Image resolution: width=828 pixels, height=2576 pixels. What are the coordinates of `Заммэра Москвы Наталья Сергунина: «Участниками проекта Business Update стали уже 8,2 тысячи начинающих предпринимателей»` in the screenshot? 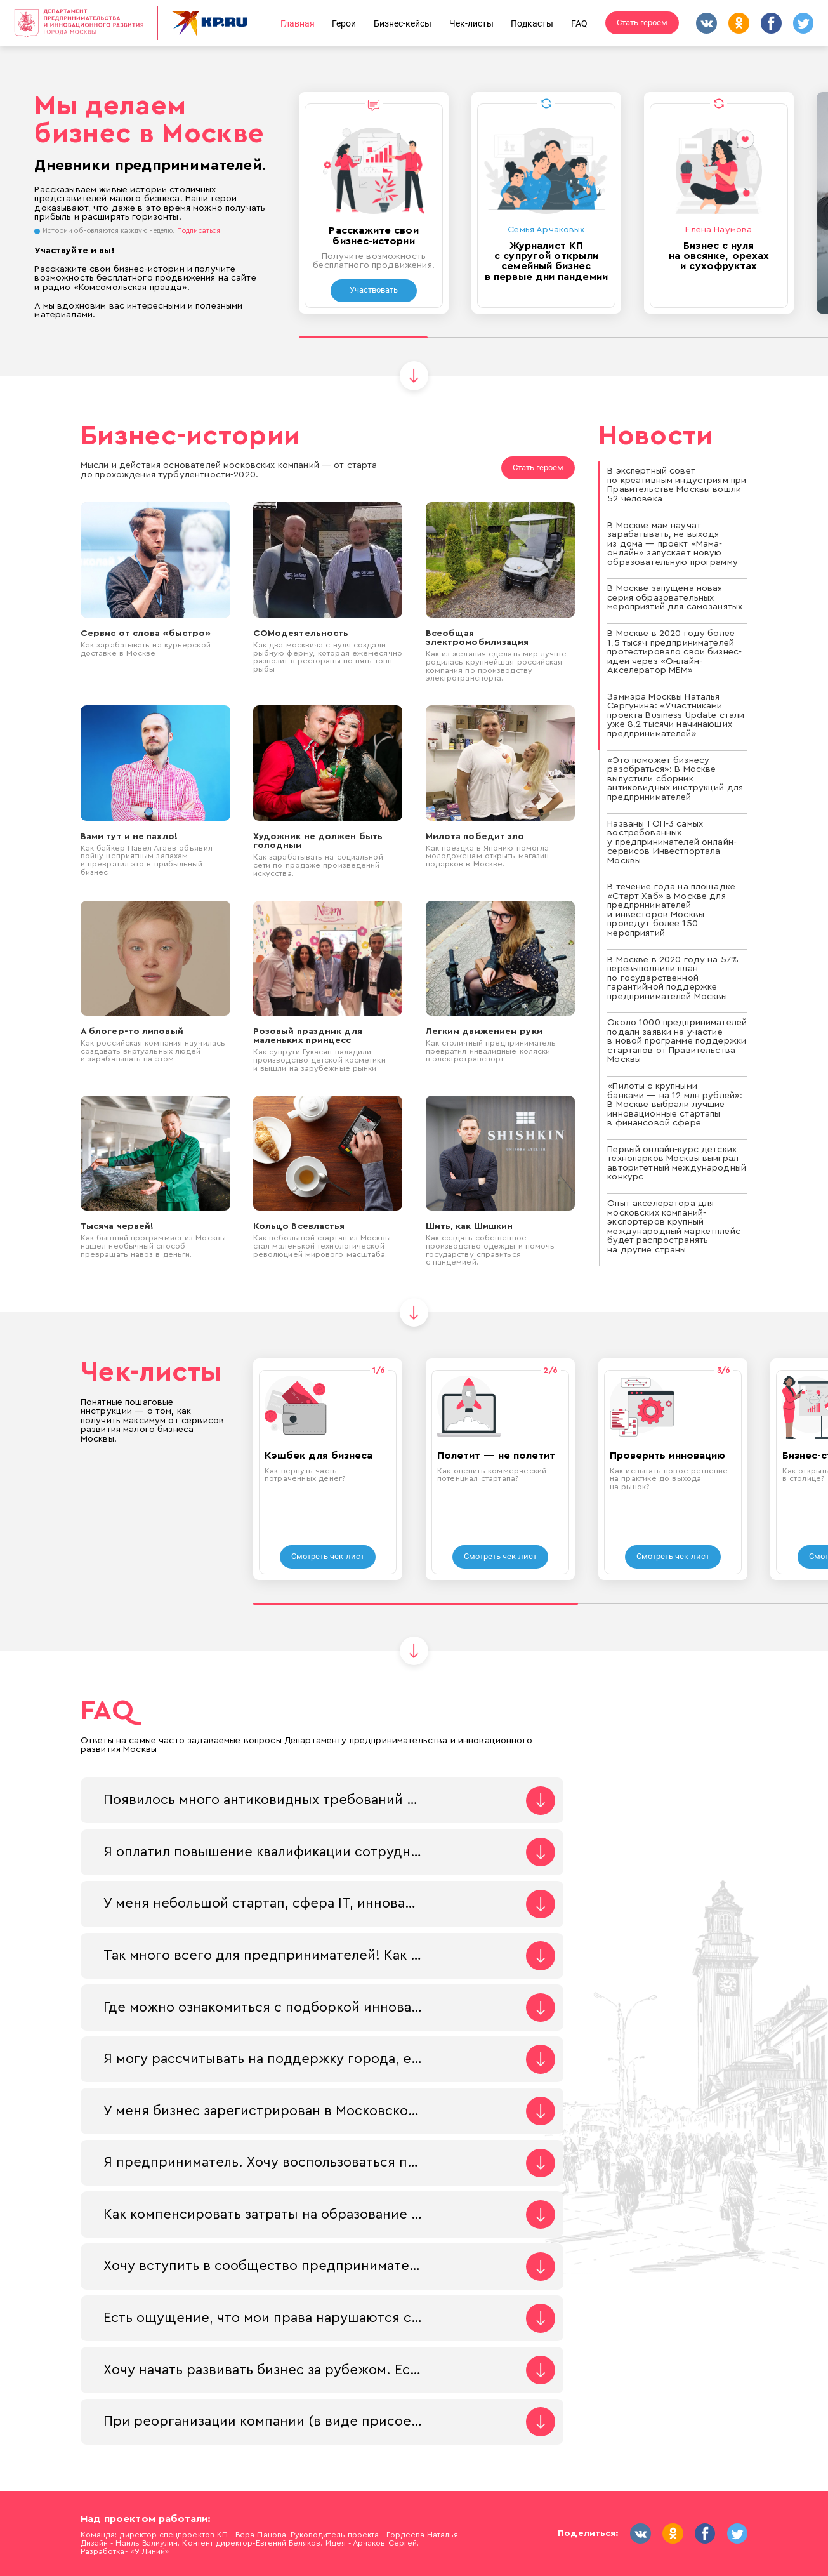 It's located at (675, 715).